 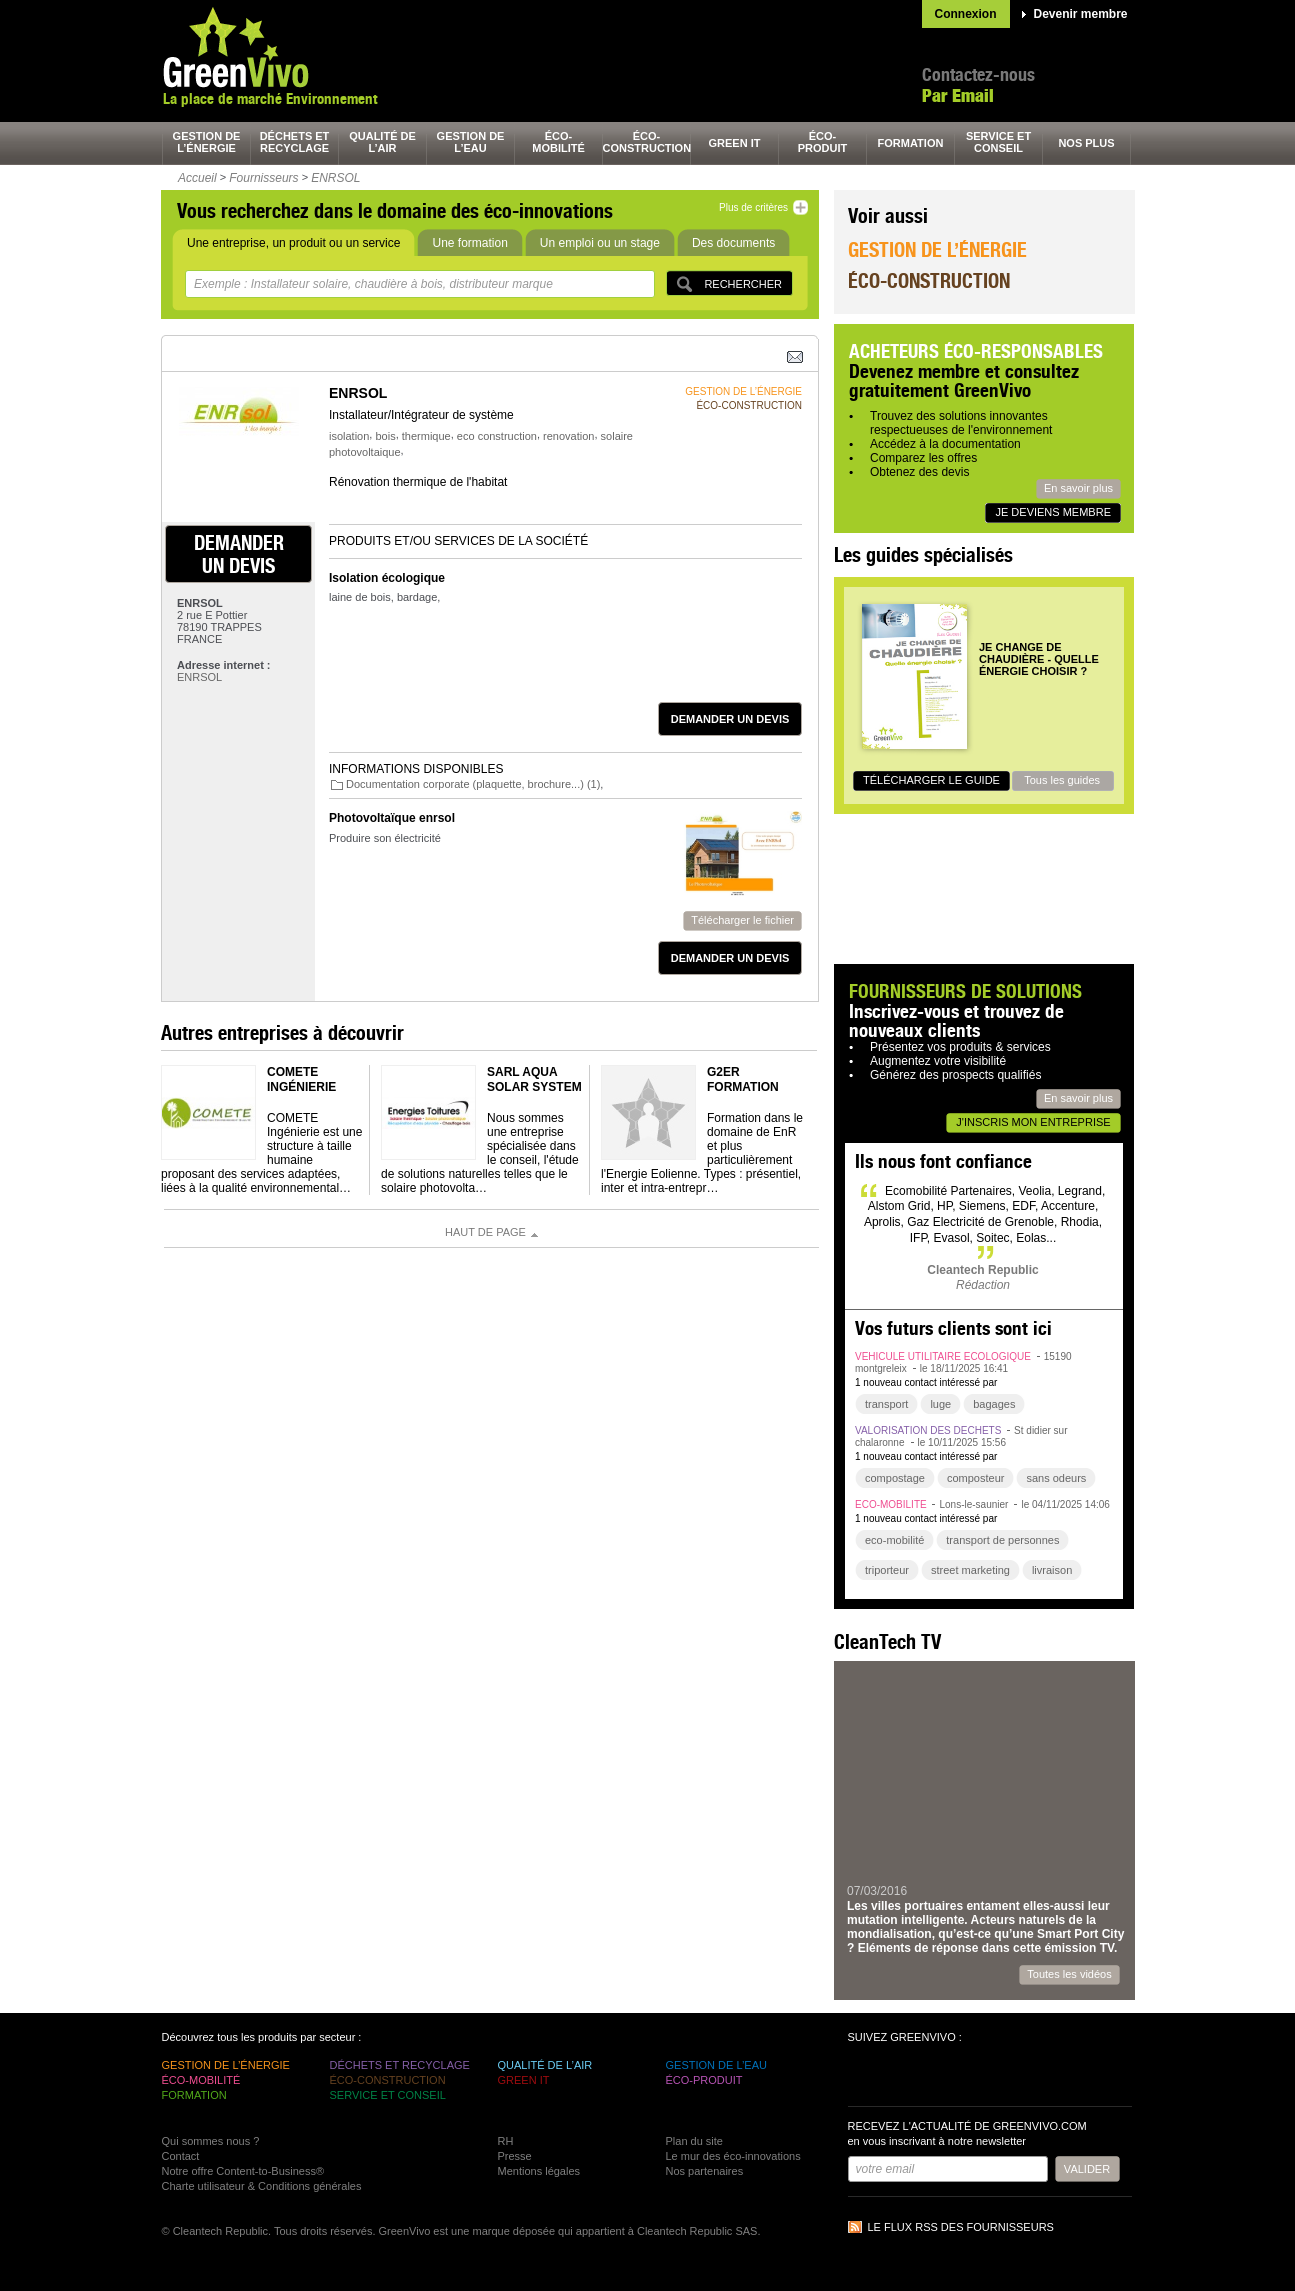 What do you see at coordinates (647, 142) in the screenshot?
I see `éco-construction` at bounding box center [647, 142].